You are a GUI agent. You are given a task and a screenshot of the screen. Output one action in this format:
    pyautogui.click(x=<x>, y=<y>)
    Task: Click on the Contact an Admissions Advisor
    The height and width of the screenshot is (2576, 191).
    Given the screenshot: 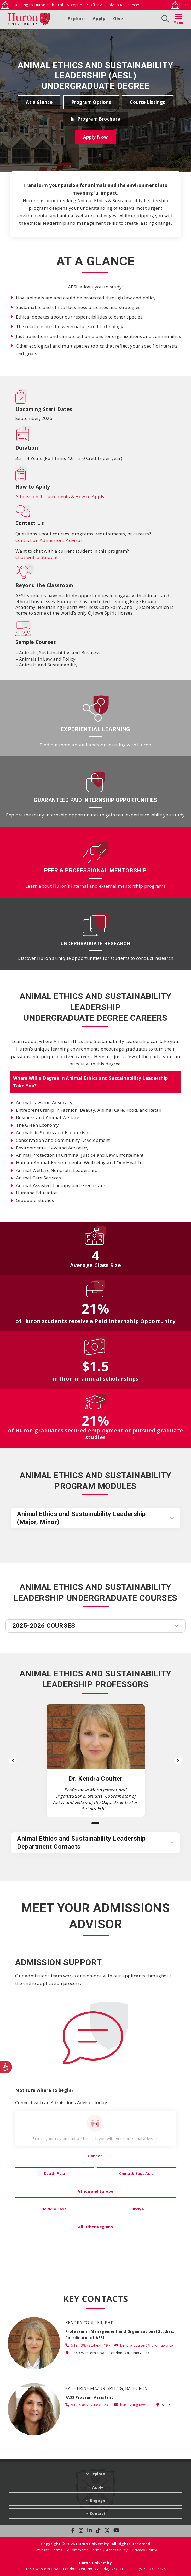 What is the action you would take?
    pyautogui.click(x=48, y=540)
    